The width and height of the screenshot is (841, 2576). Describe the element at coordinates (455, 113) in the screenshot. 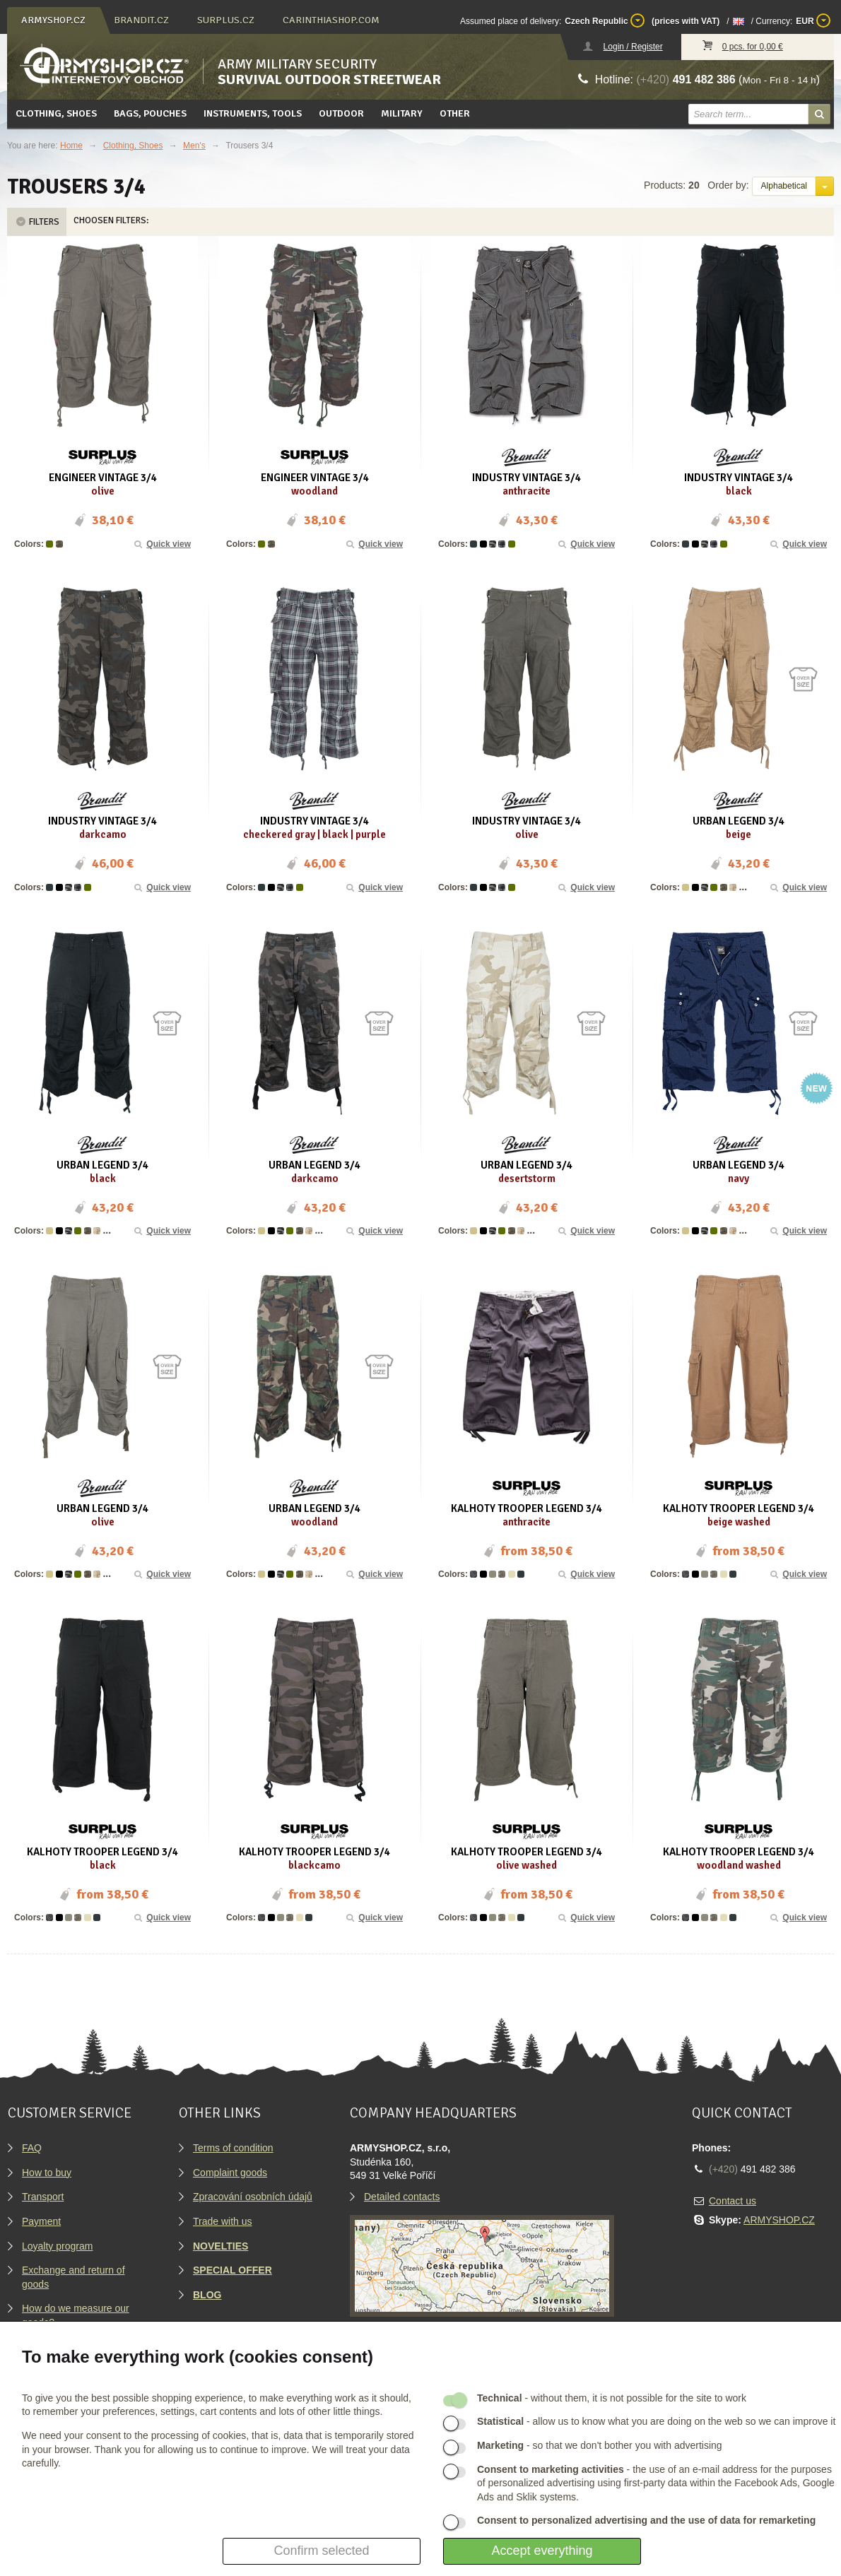

I see `Other` at that location.